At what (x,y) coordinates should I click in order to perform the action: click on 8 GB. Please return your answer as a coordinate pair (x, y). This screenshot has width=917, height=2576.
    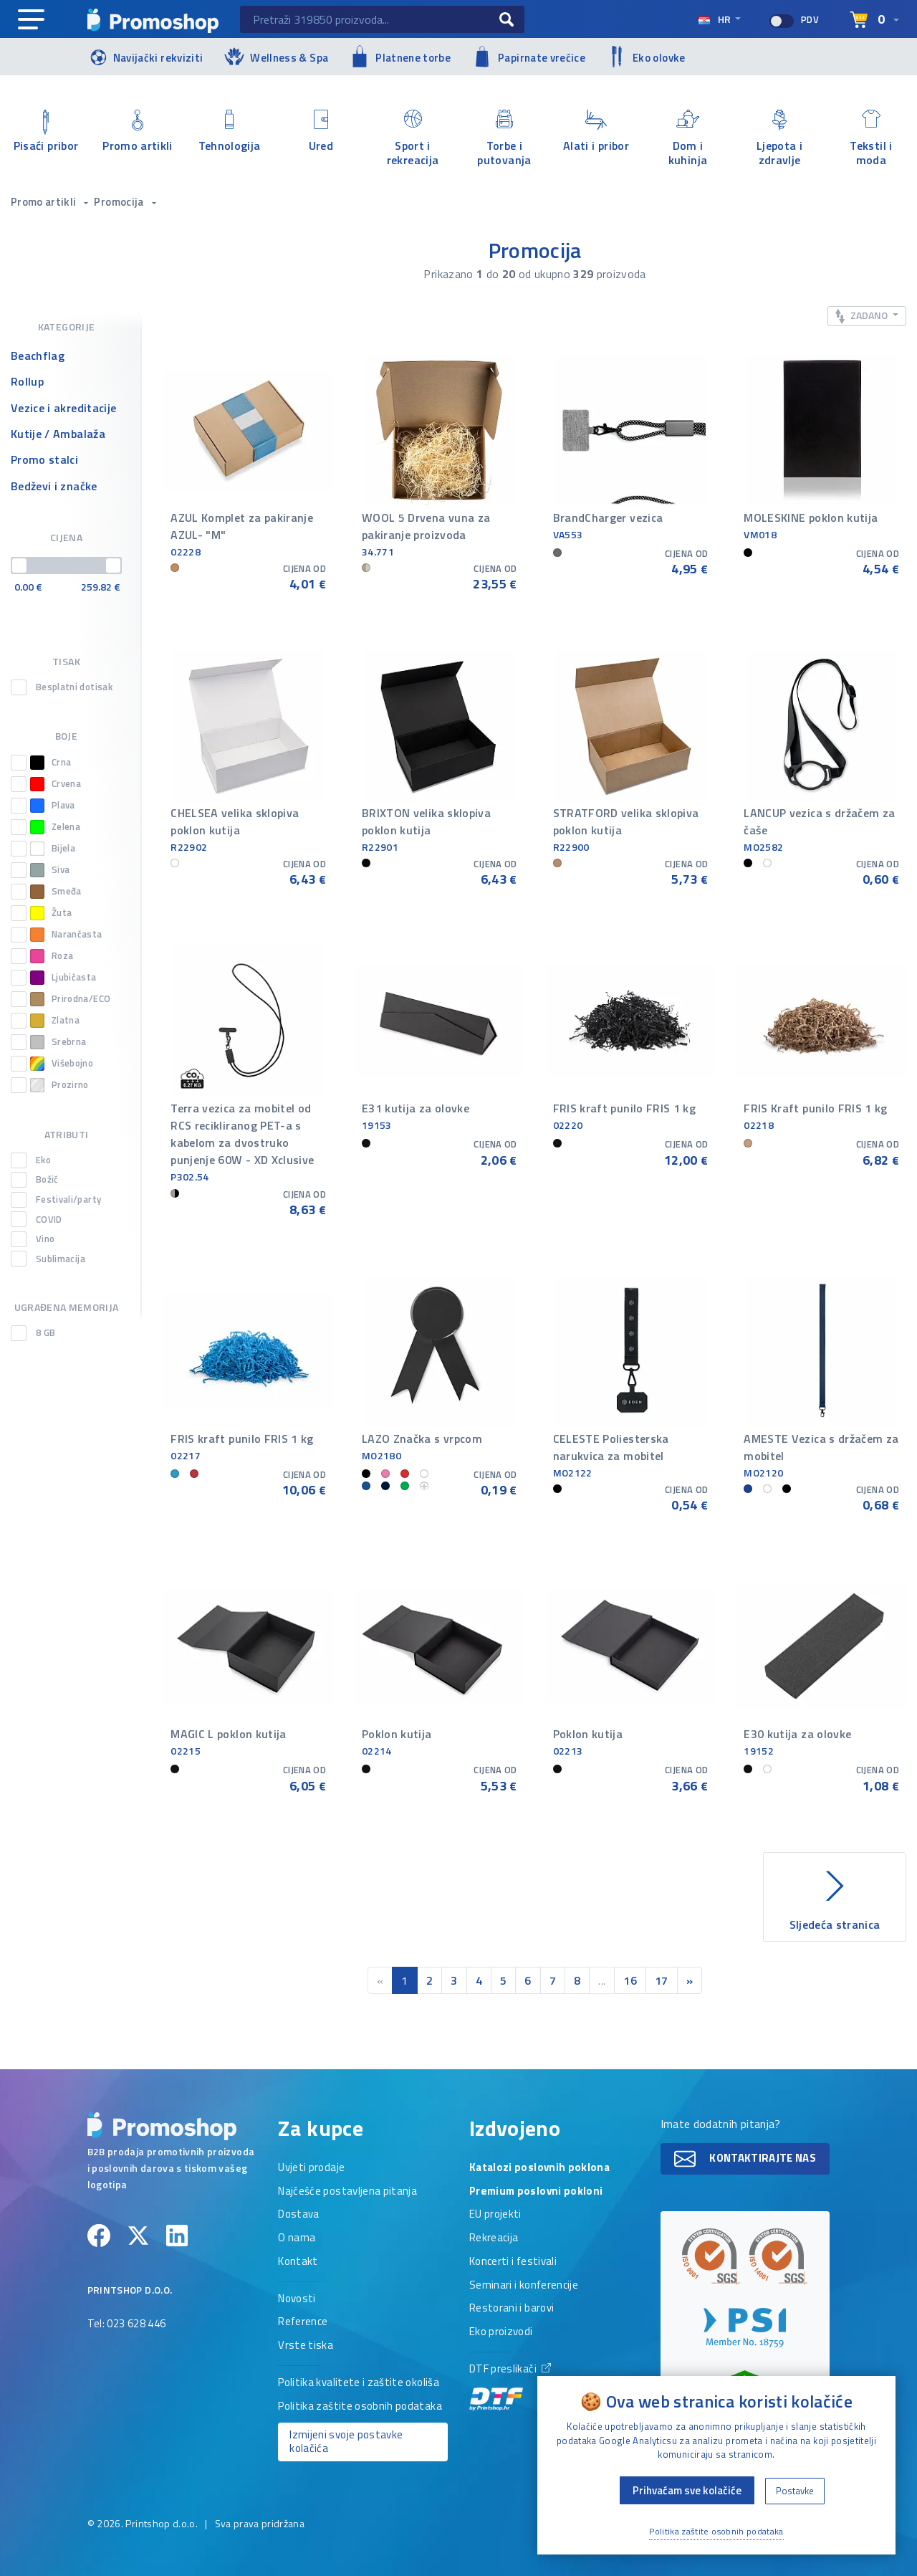
    Looking at the image, I should click on (45, 1333).